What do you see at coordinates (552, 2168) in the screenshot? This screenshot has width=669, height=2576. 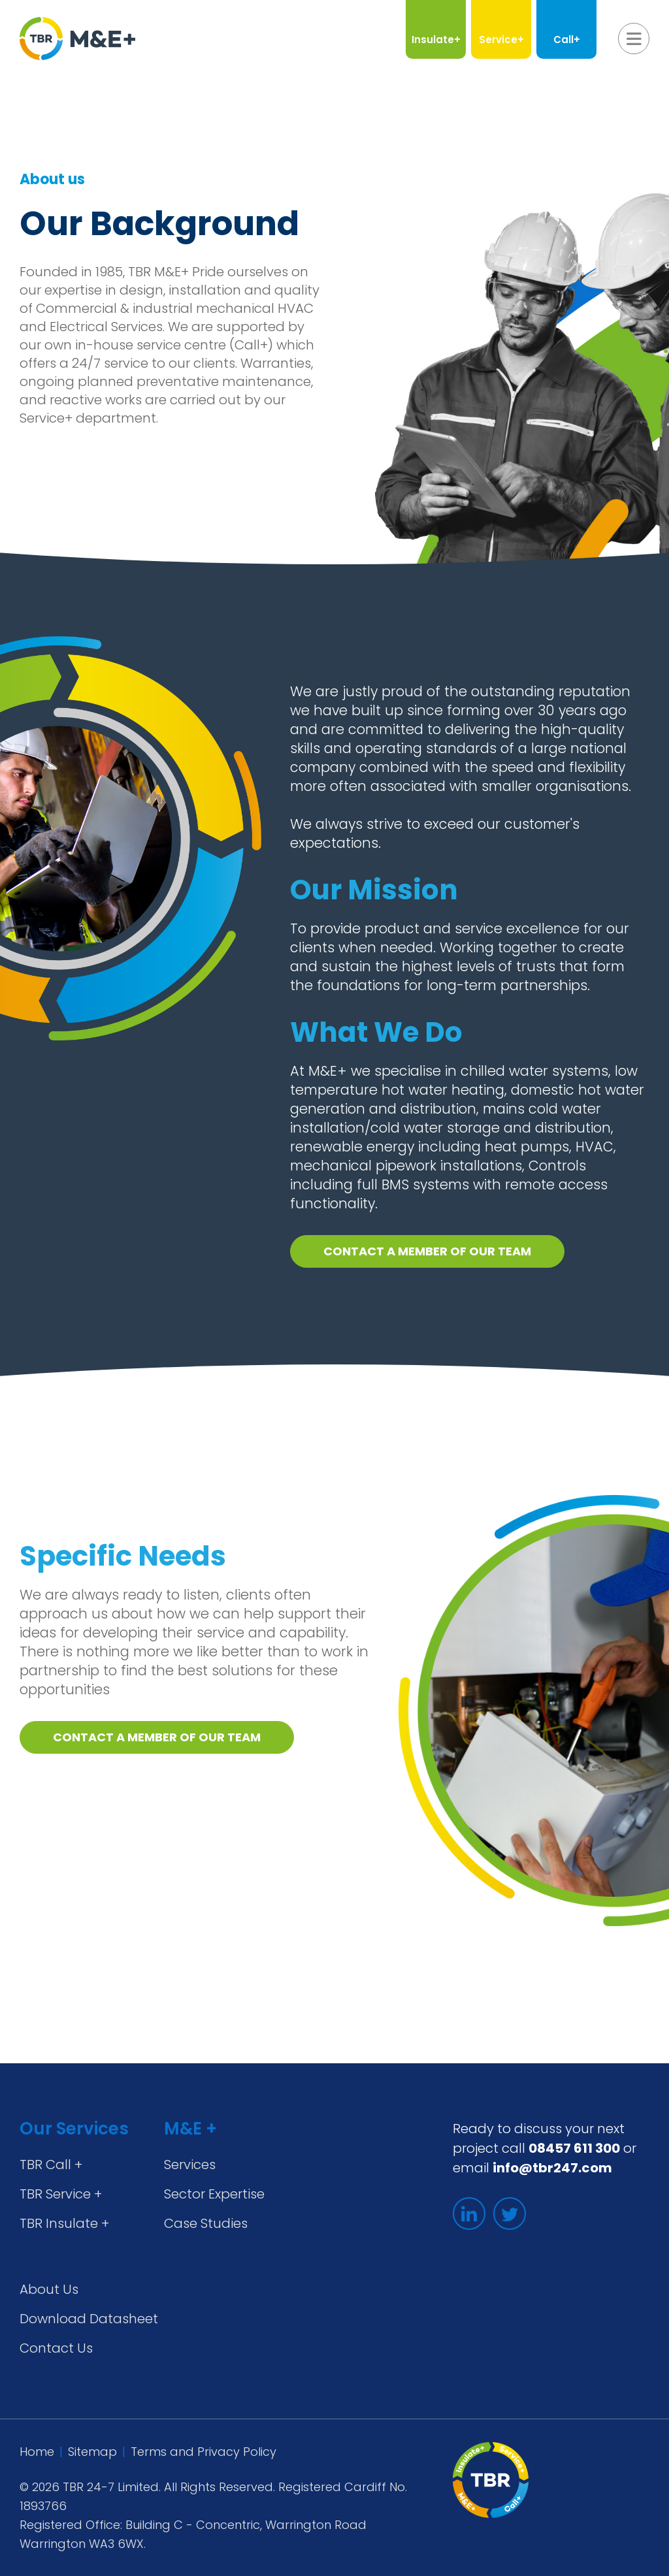 I see `info@tbr247.com` at bounding box center [552, 2168].